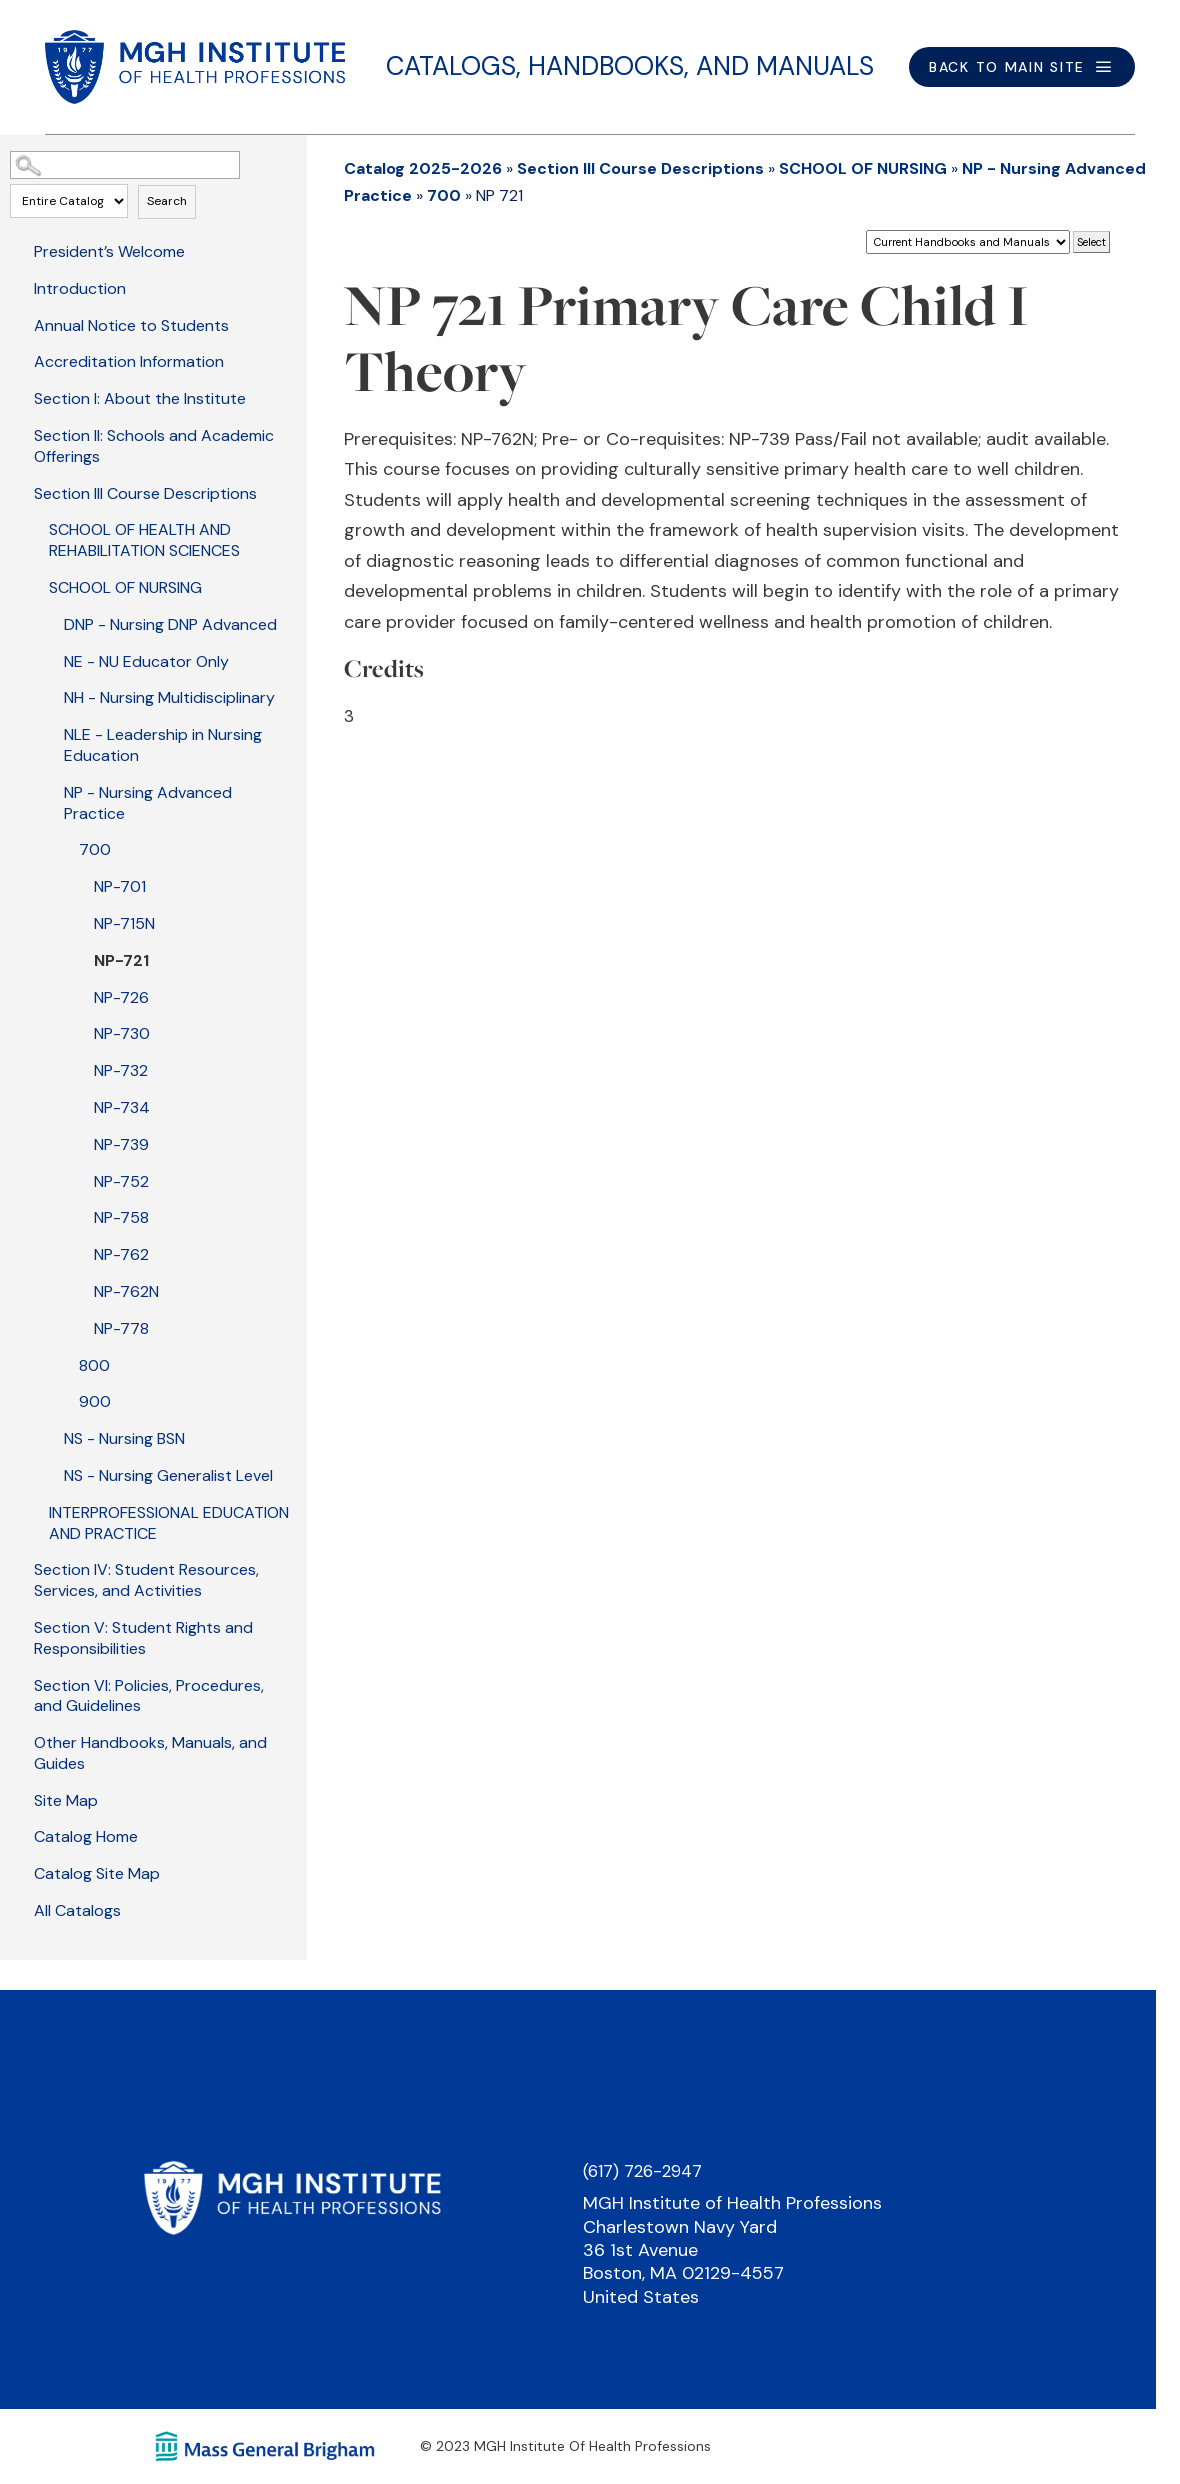 The height and width of the screenshot is (2484, 1180). What do you see at coordinates (122, 1107) in the screenshot?
I see `NP-734` at bounding box center [122, 1107].